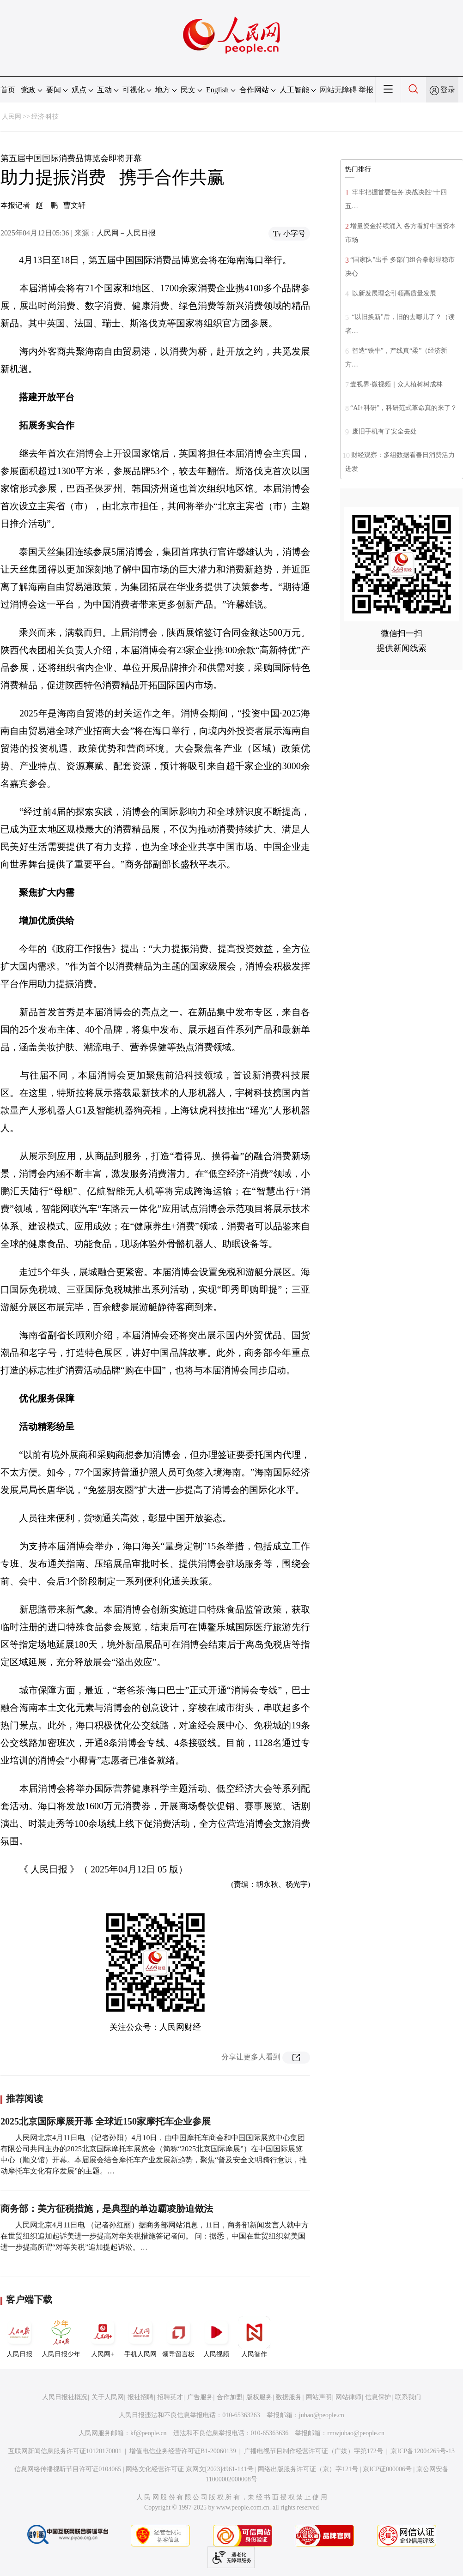 The width and height of the screenshot is (463, 2576). What do you see at coordinates (259, 2397) in the screenshot?
I see `版权服务` at bounding box center [259, 2397].